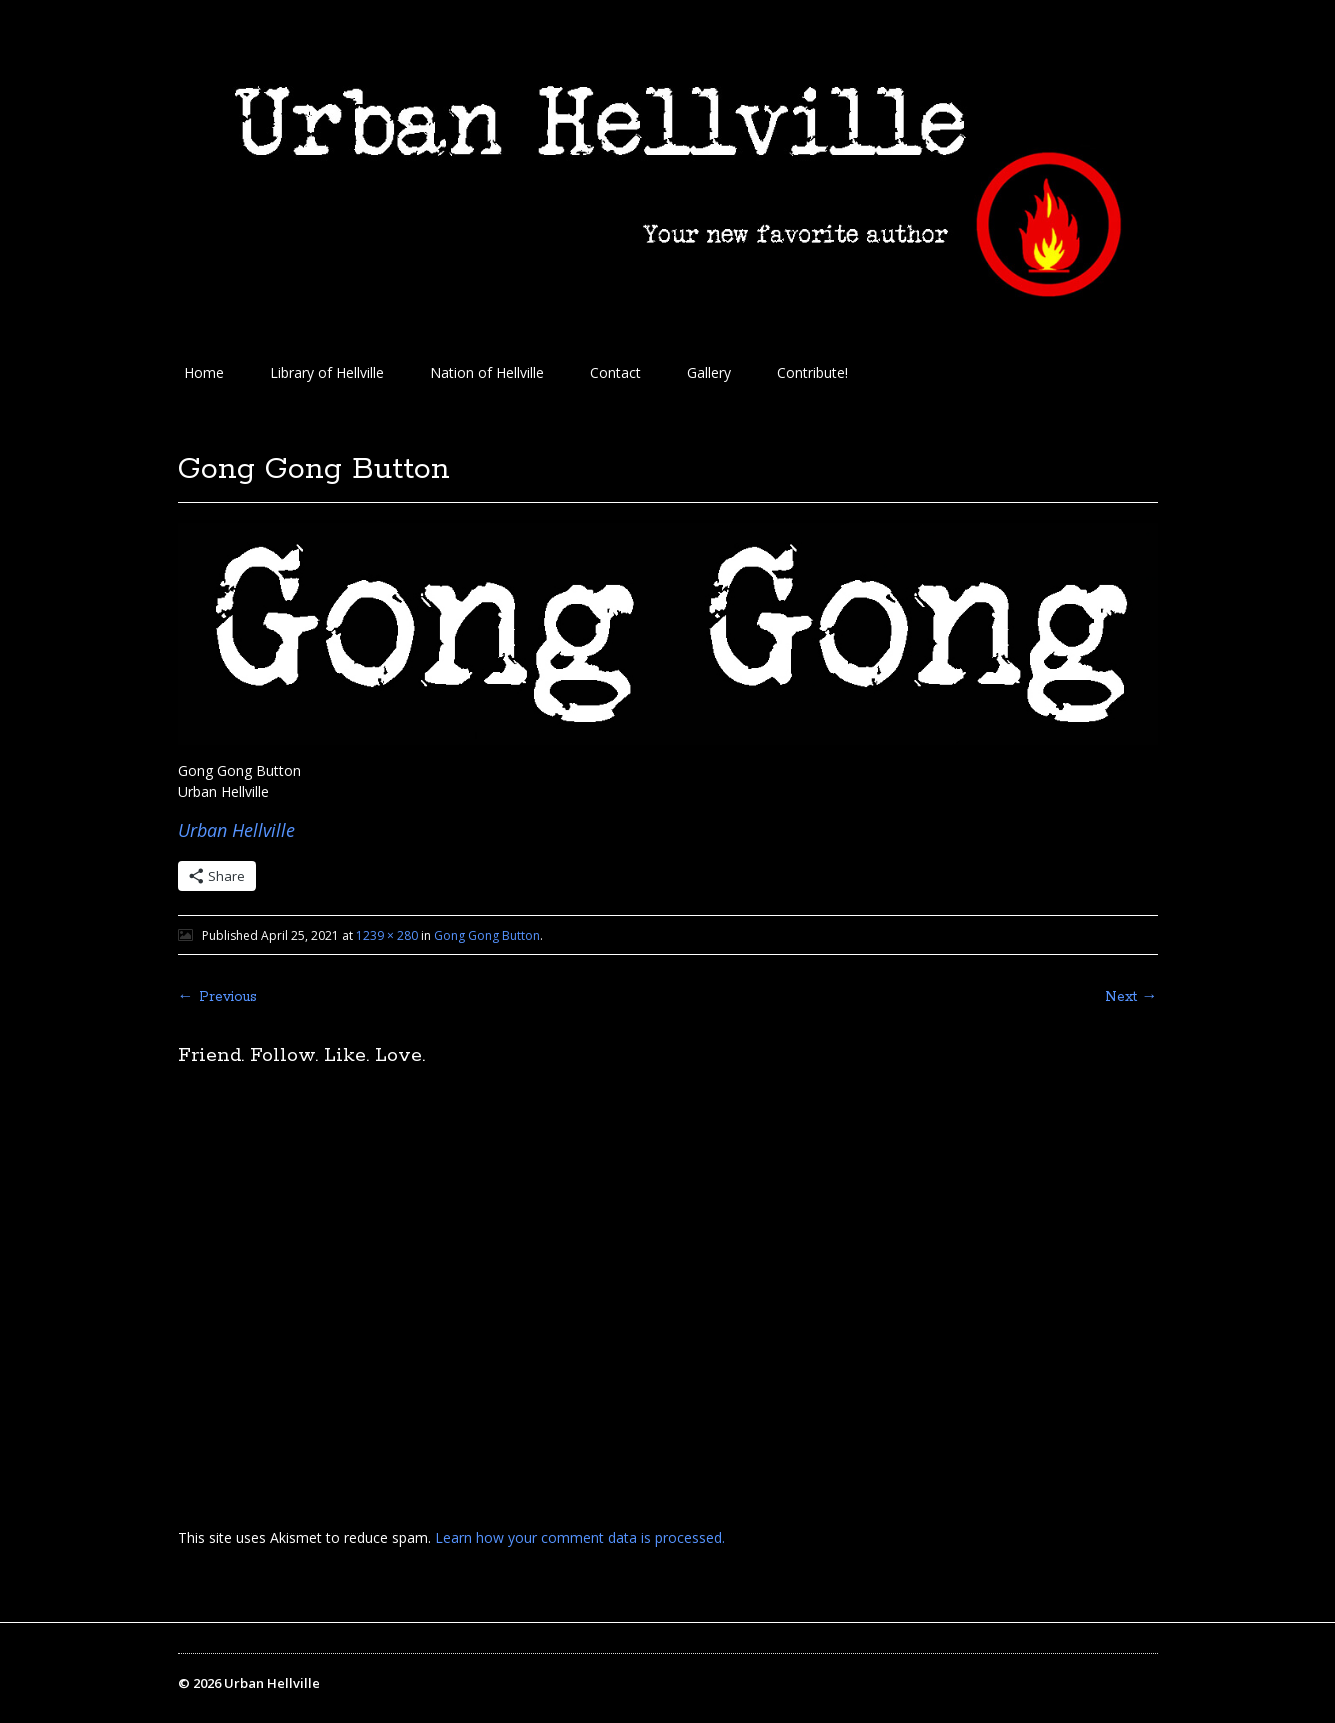 This screenshot has height=1723, width=1335. What do you see at coordinates (487, 935) in the screenshot?
I see `Gong Gong Button` at bounding box center [487, 935].